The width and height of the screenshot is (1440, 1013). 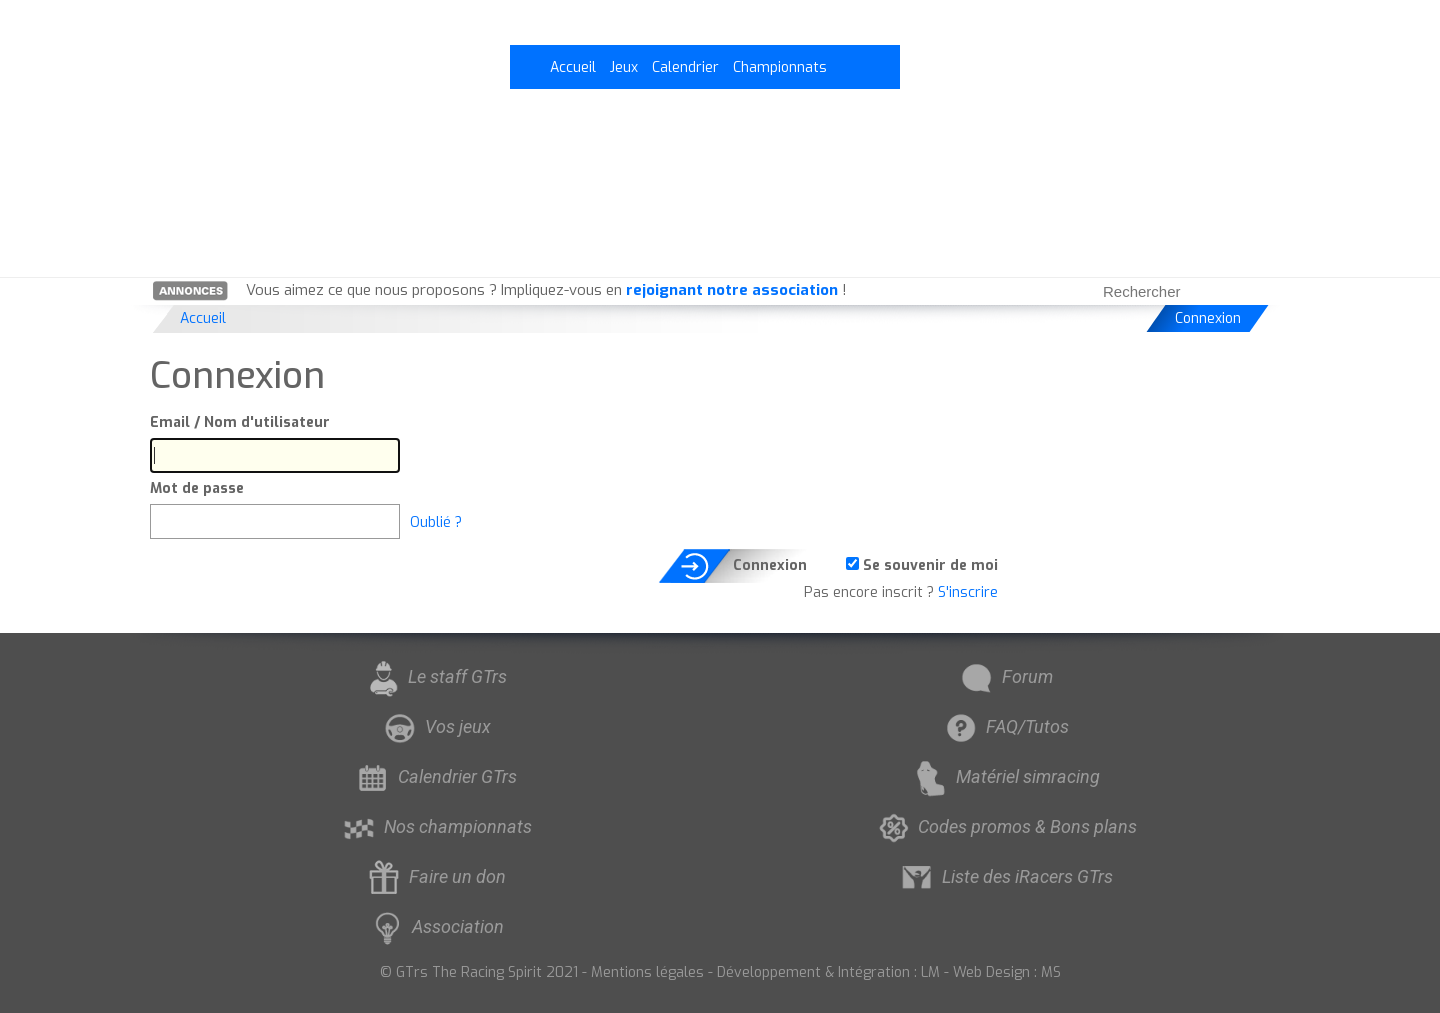 I want to click on Liste des iRacers GTrs, so click(x=1005, y=876).